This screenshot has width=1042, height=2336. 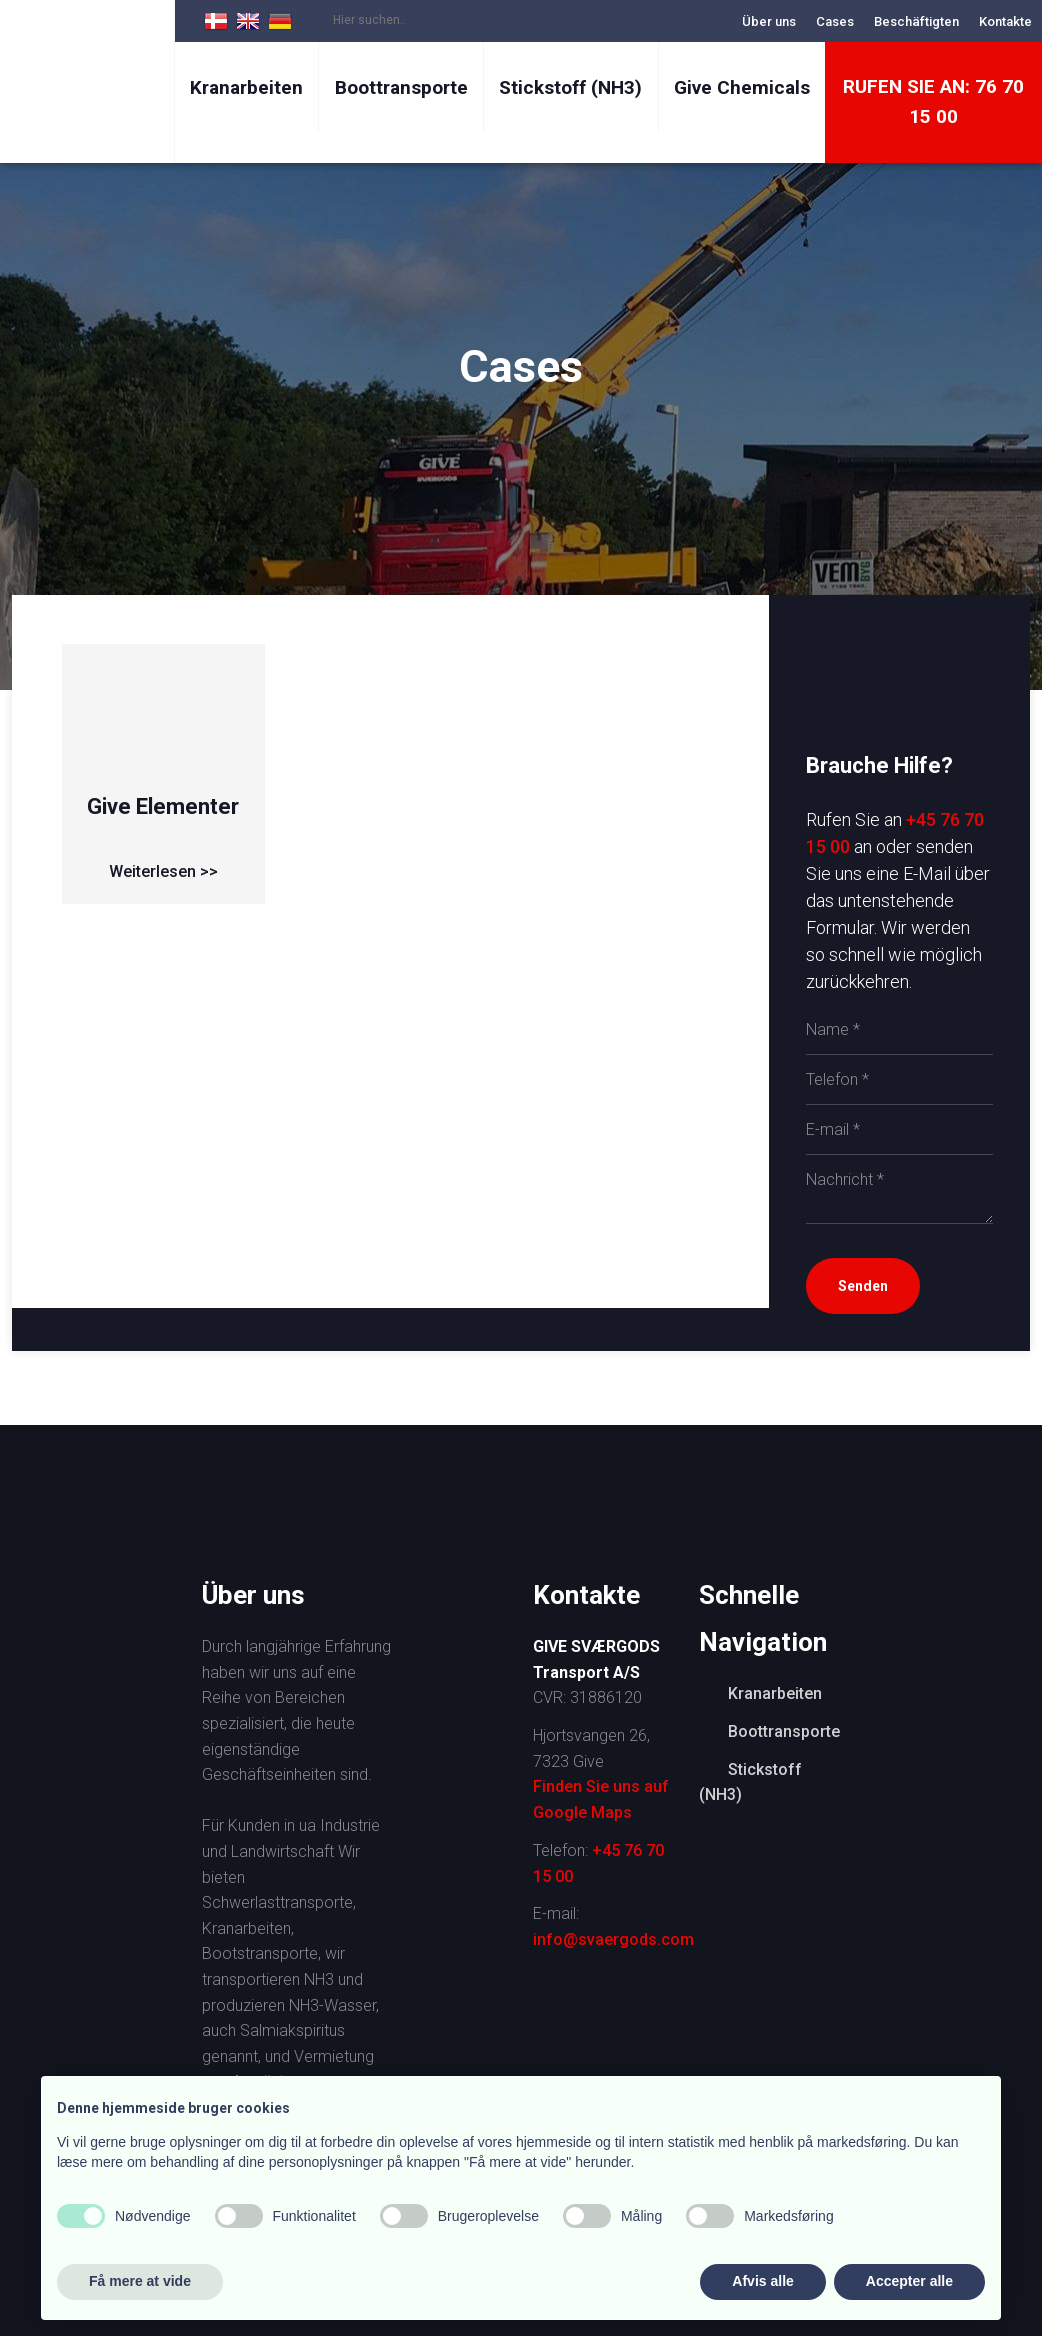 I want to click on Accepter alle [button], so click(x=909, y=2281).